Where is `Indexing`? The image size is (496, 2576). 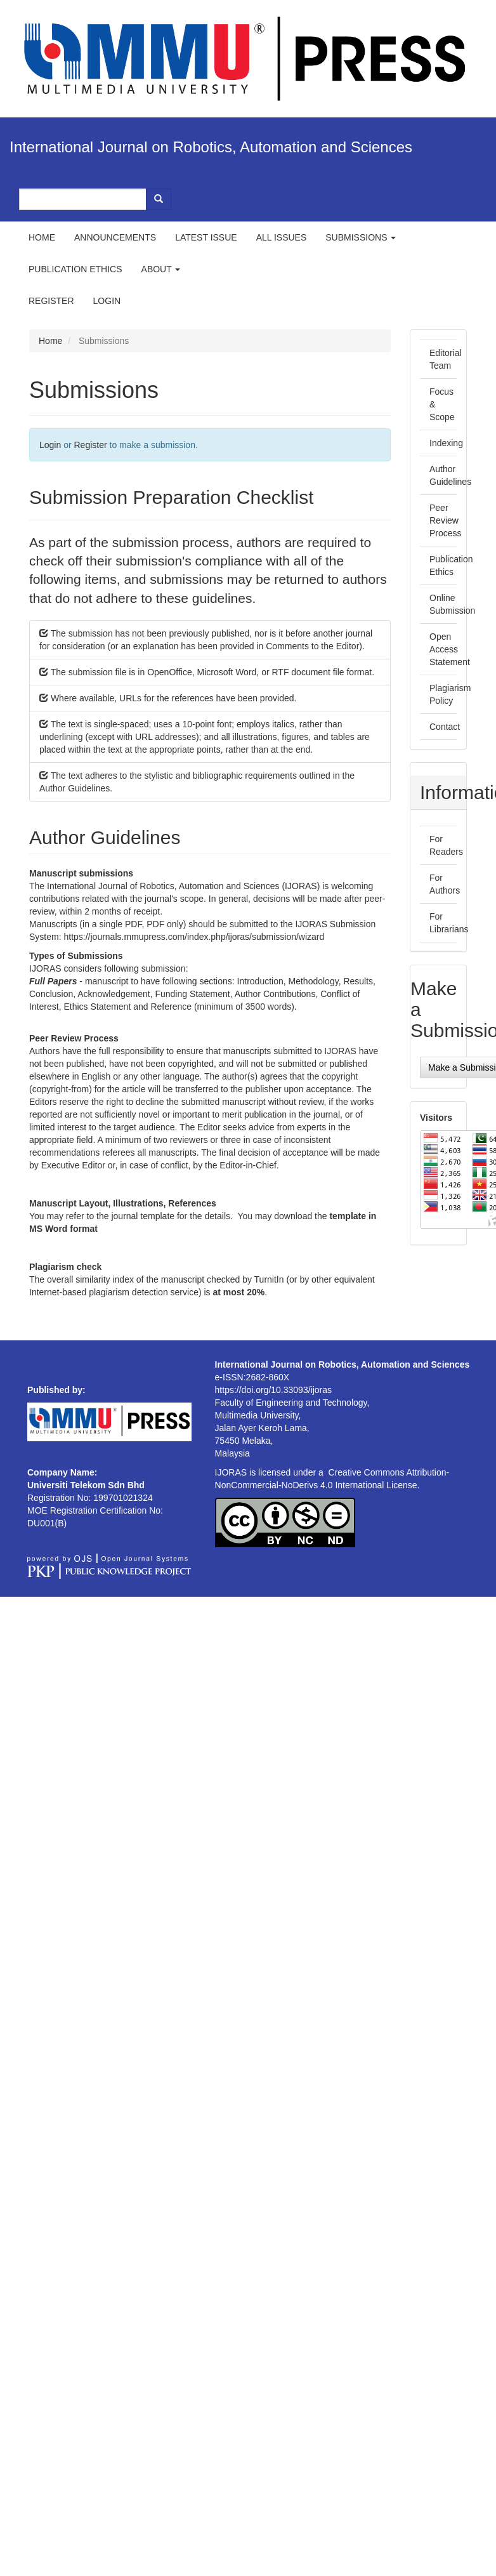 Indexing is located at coordinates (446, 443).